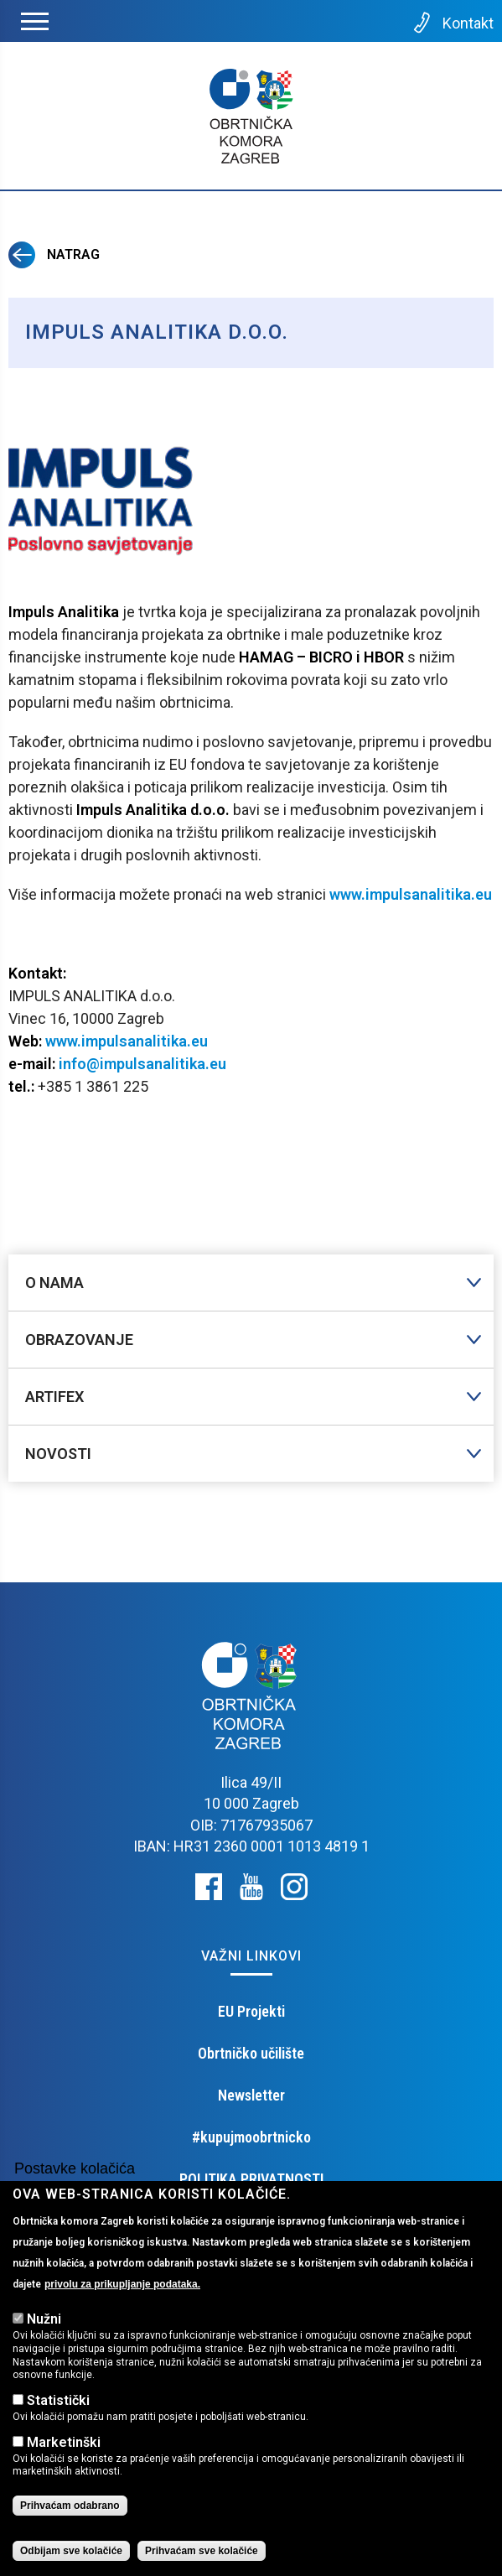  Describe the element at coordinates (251, 2011) in the screenshot. I see `EU Projekti` at that location.